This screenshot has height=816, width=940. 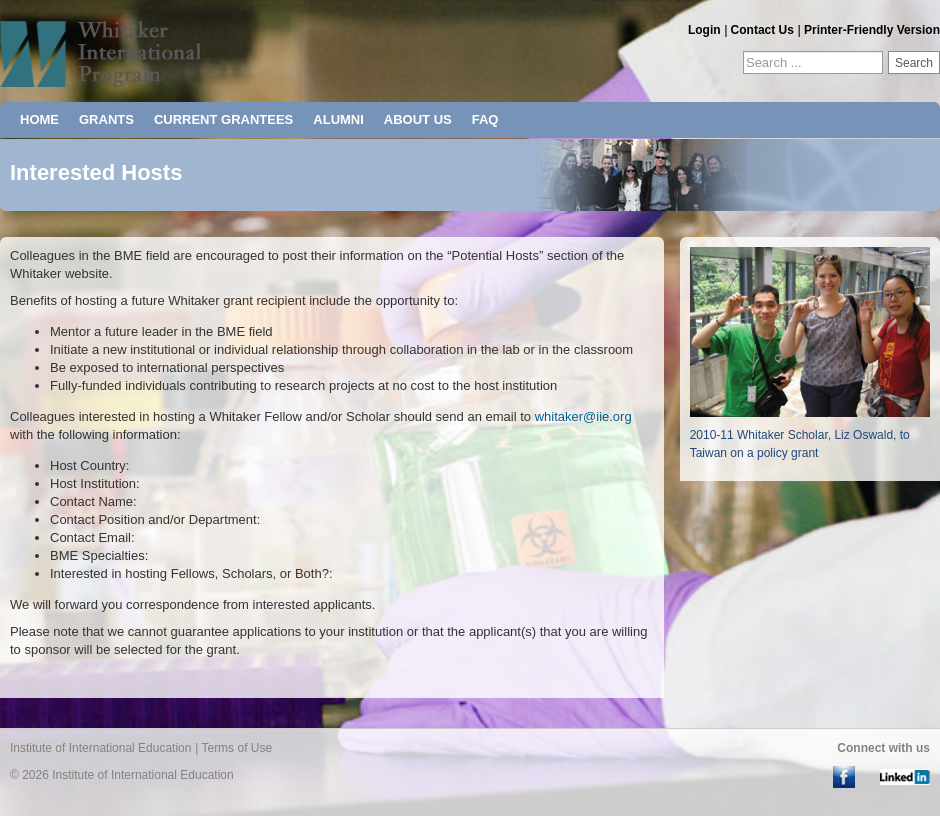 What do you see at coordinates (223, 119) in the screenshot?
I see `CURRENT GRANTEES` at bounding box center [223, 119].